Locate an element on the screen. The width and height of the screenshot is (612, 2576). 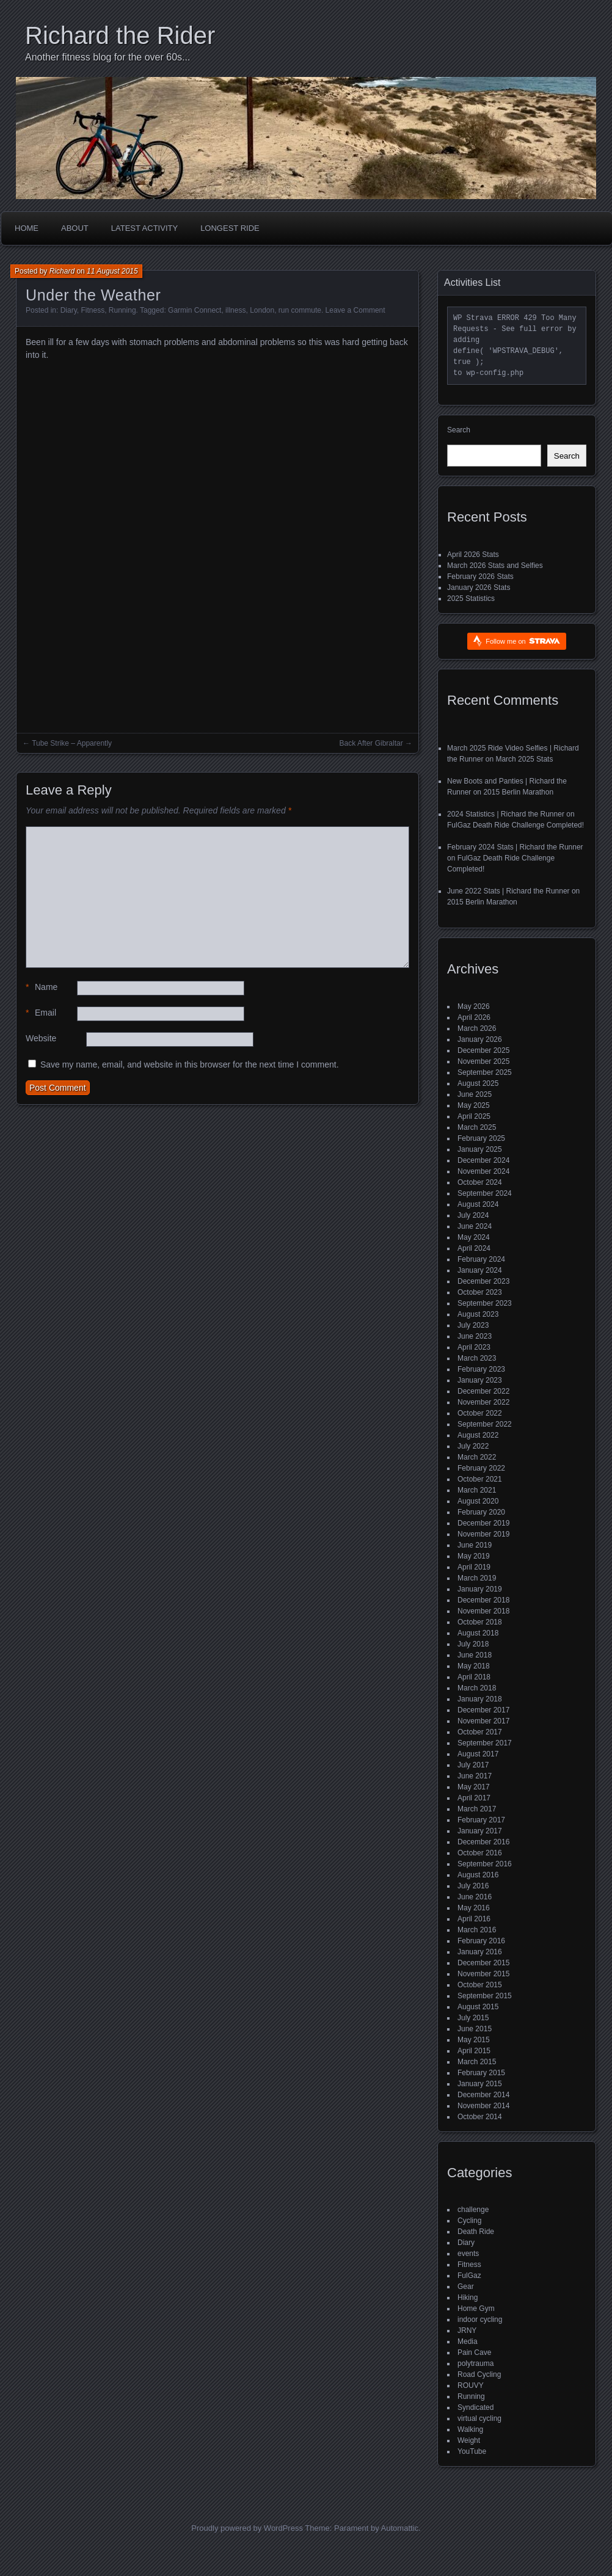
June 2016 is located at coordinates (474, 1897).